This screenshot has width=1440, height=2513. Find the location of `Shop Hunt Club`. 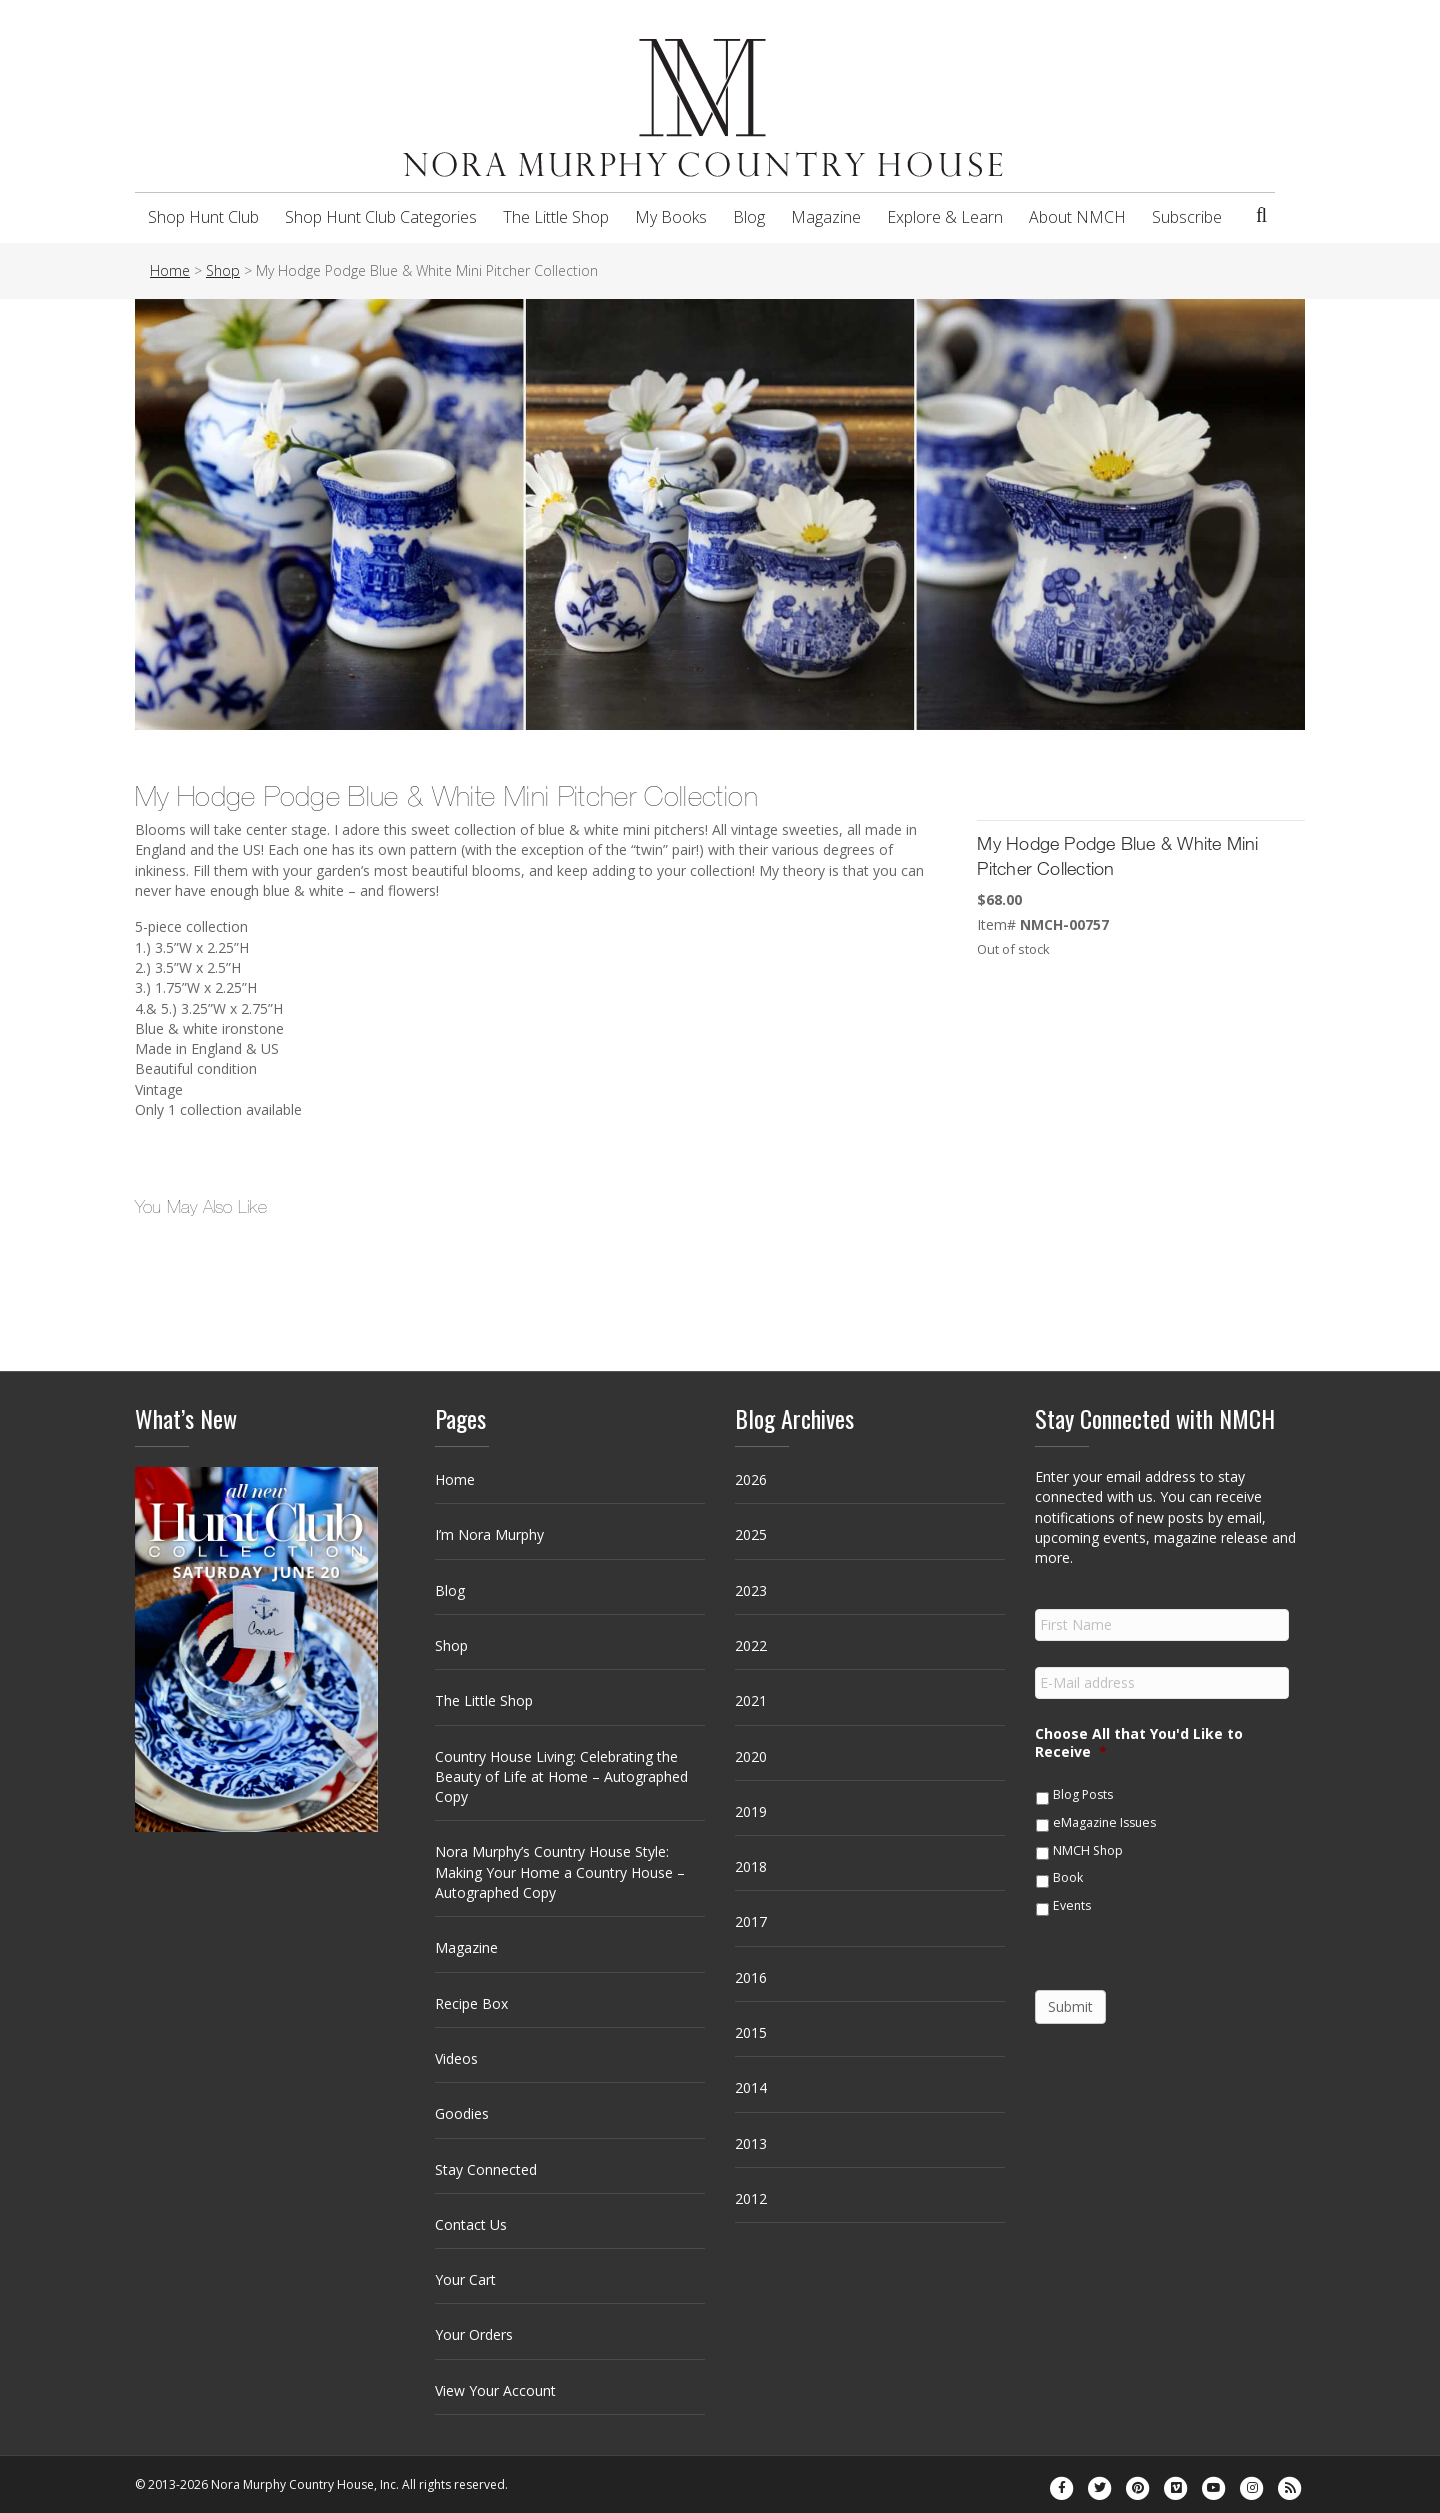

Shop Hunt Club is located at coordinates (203, 217).